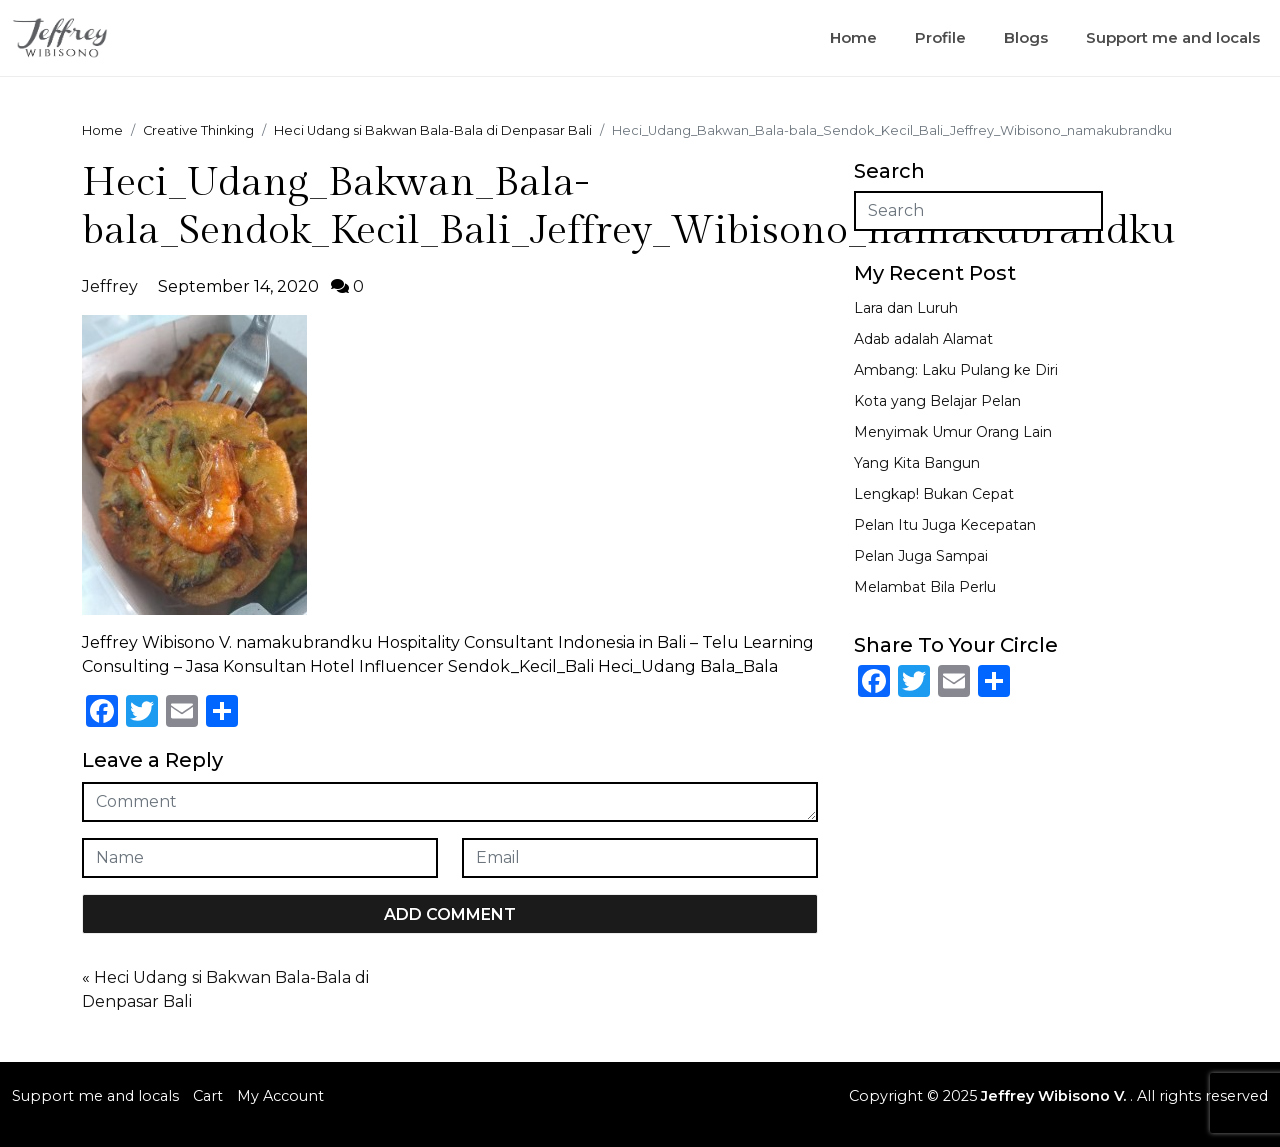 The height and width of the screenshot is (1147, 1280). Describe the element at coordinates (925, 587) in the screenshot. I see `Melambat Bila Perlu` at that location.